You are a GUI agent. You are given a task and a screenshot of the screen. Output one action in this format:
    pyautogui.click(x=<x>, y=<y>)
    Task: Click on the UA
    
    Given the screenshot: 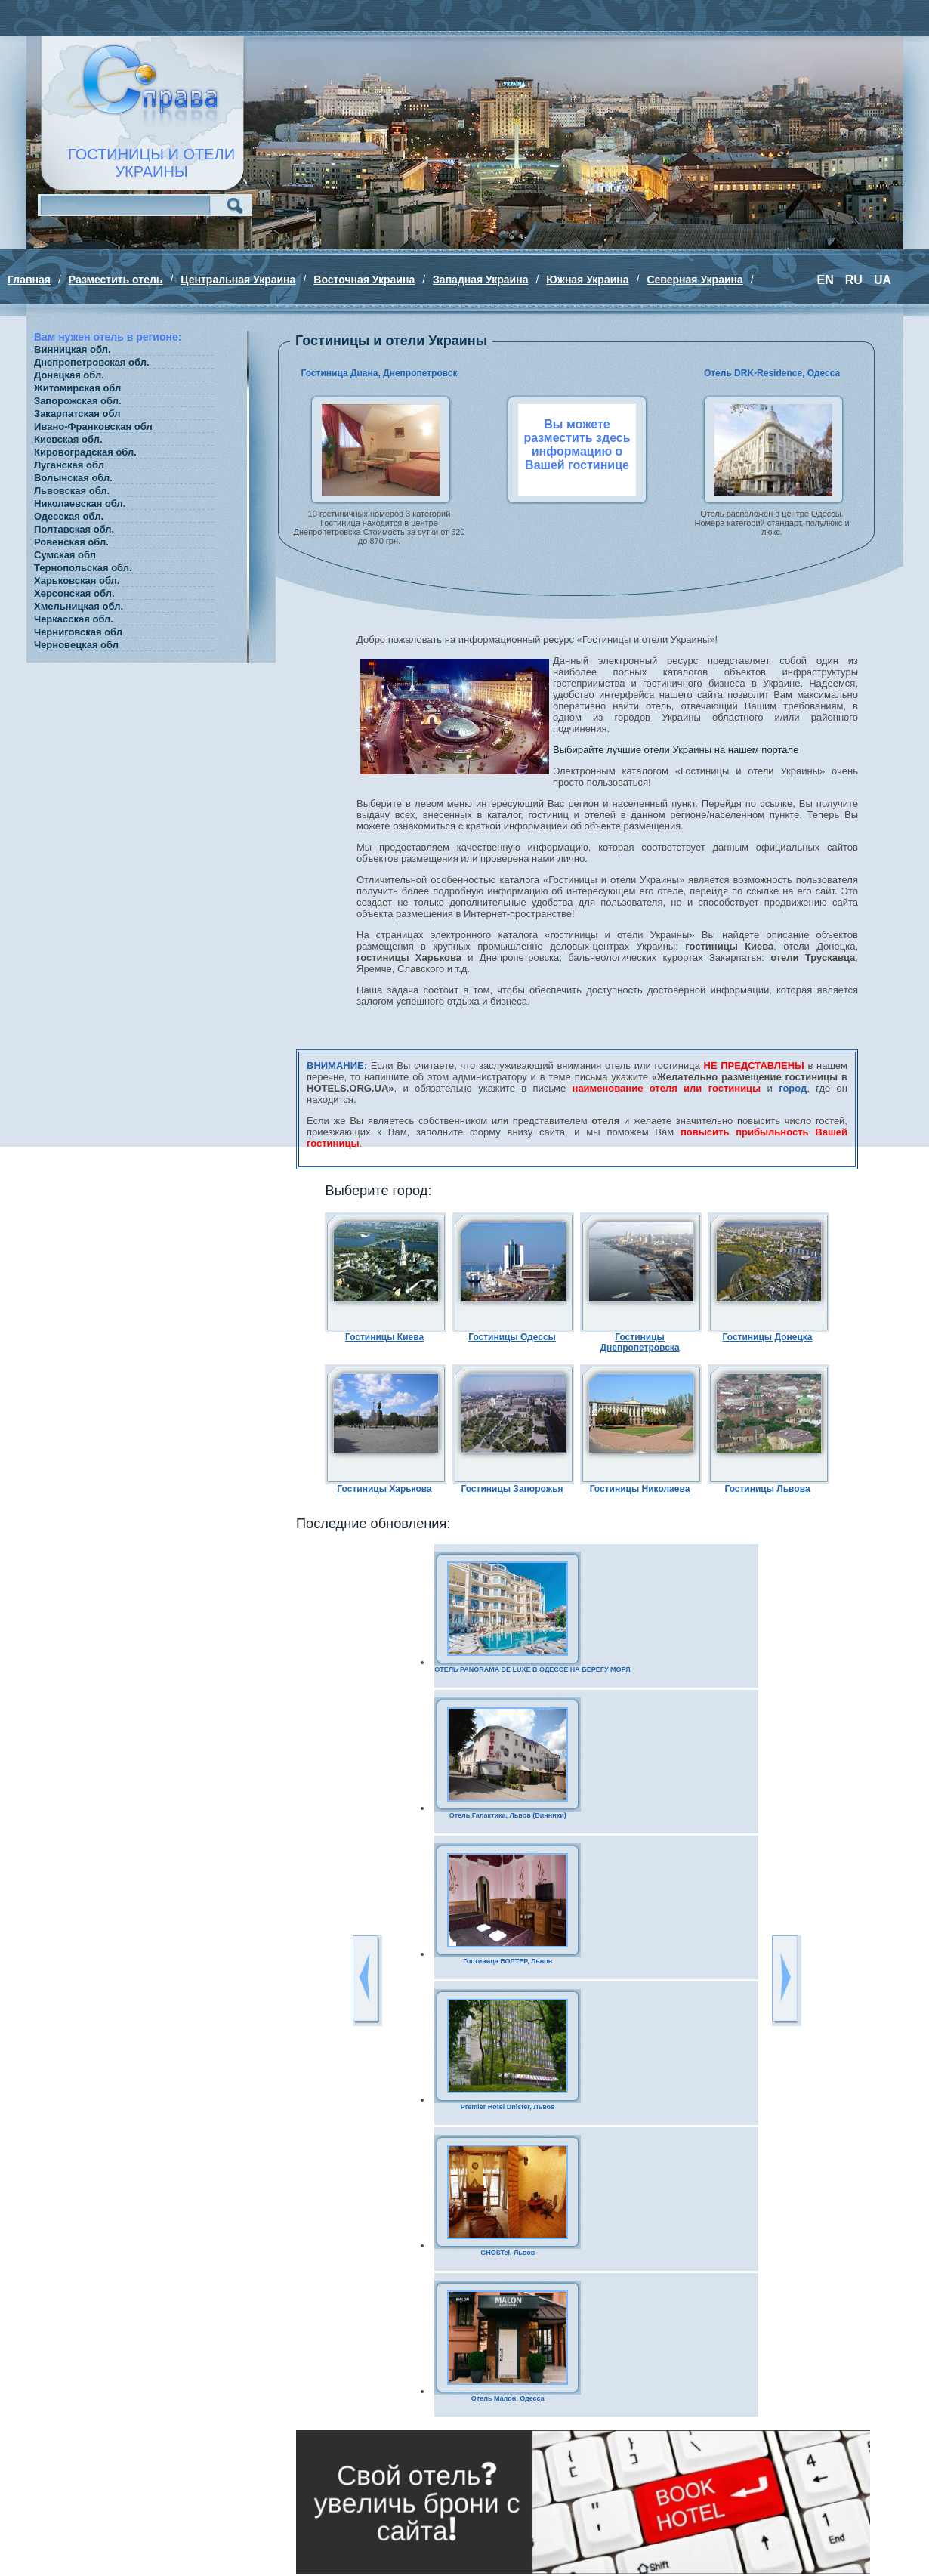 What is the action you would take?
    pyautogui.click(x=882, y=279)
    